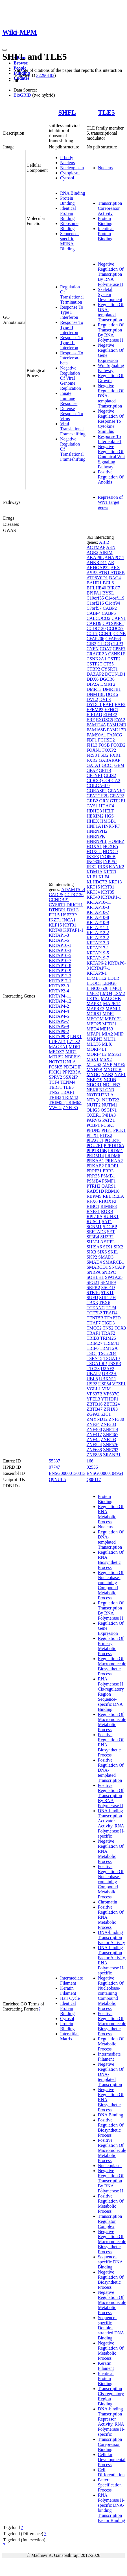 This screenshot has height=2576, width=127. Describe the element at coordinates (68, 920) in the screenshot. I see `INCA1` at that location.